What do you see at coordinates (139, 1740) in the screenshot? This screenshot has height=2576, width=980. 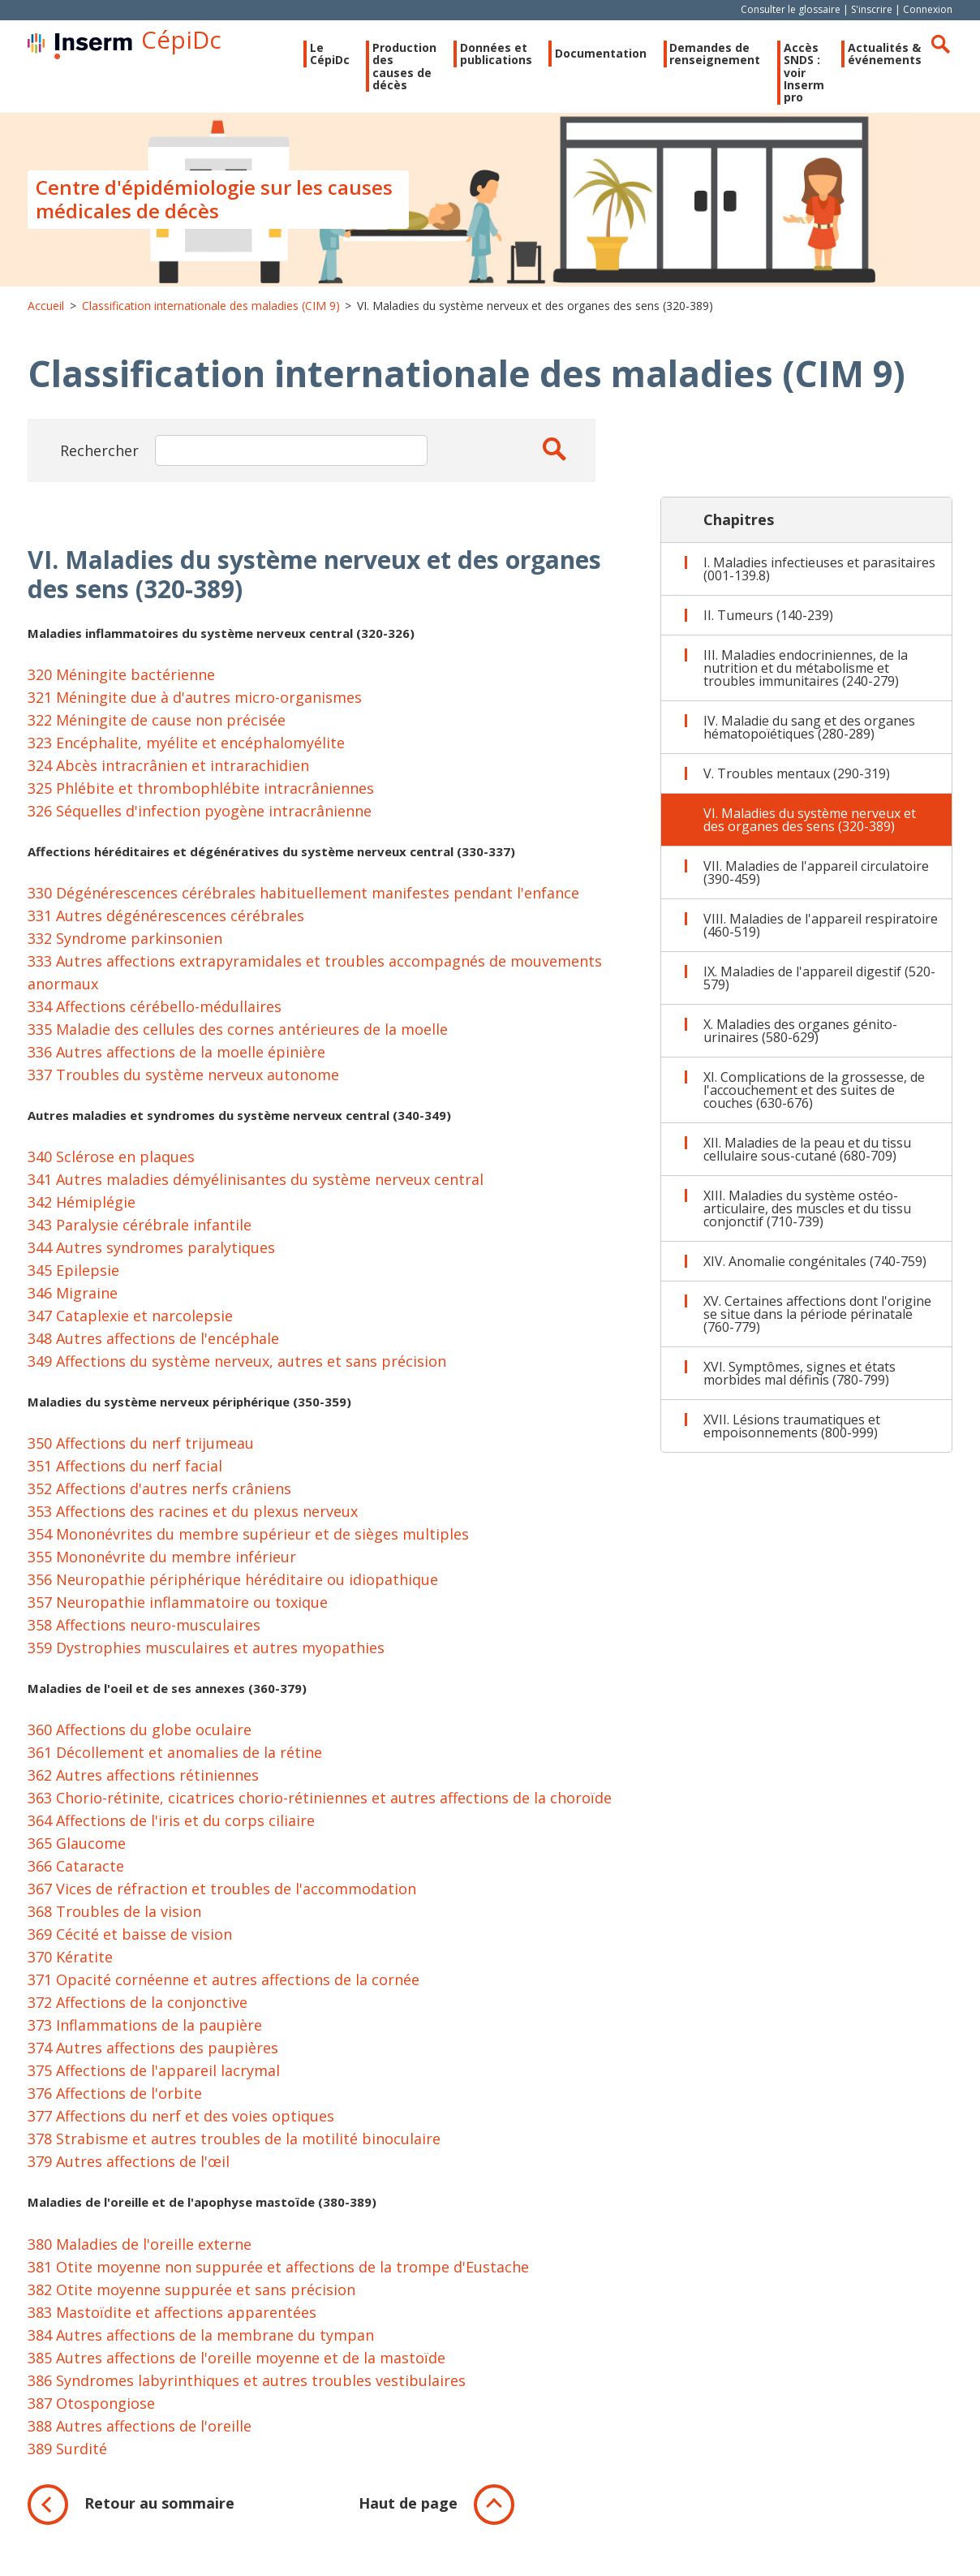 I see `360 Affections du globe oculaire` at bounding box center [139, 1740].